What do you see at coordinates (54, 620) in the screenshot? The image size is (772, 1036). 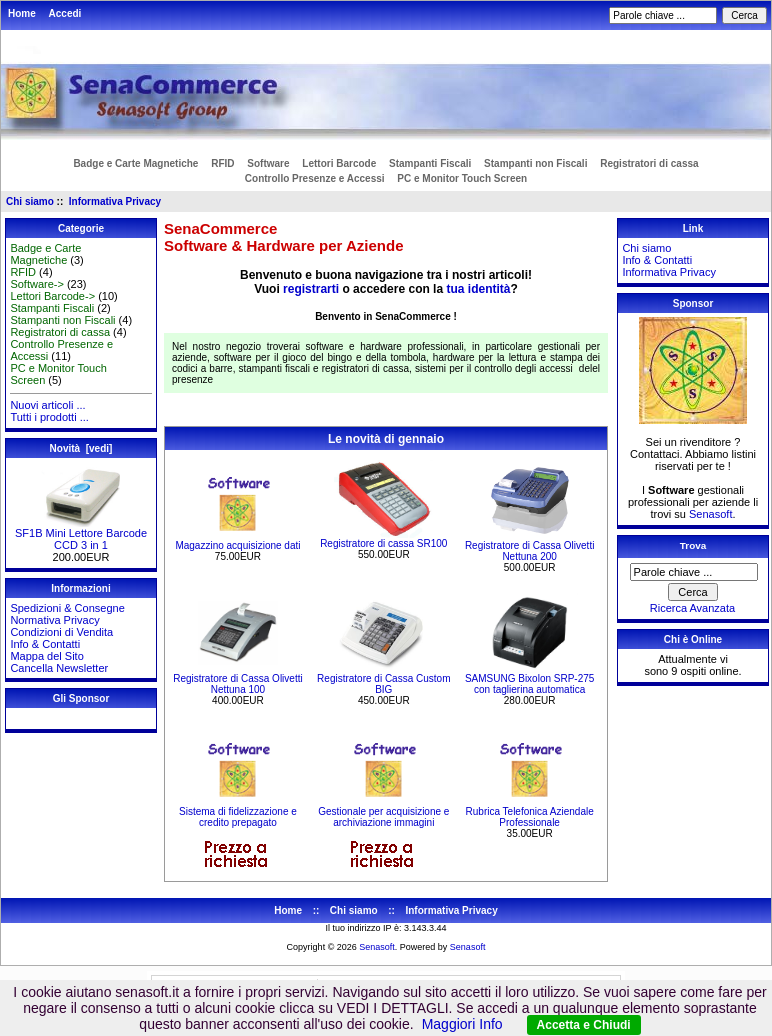 I see `Normativa Privacy` at bounding box center [54, 620].